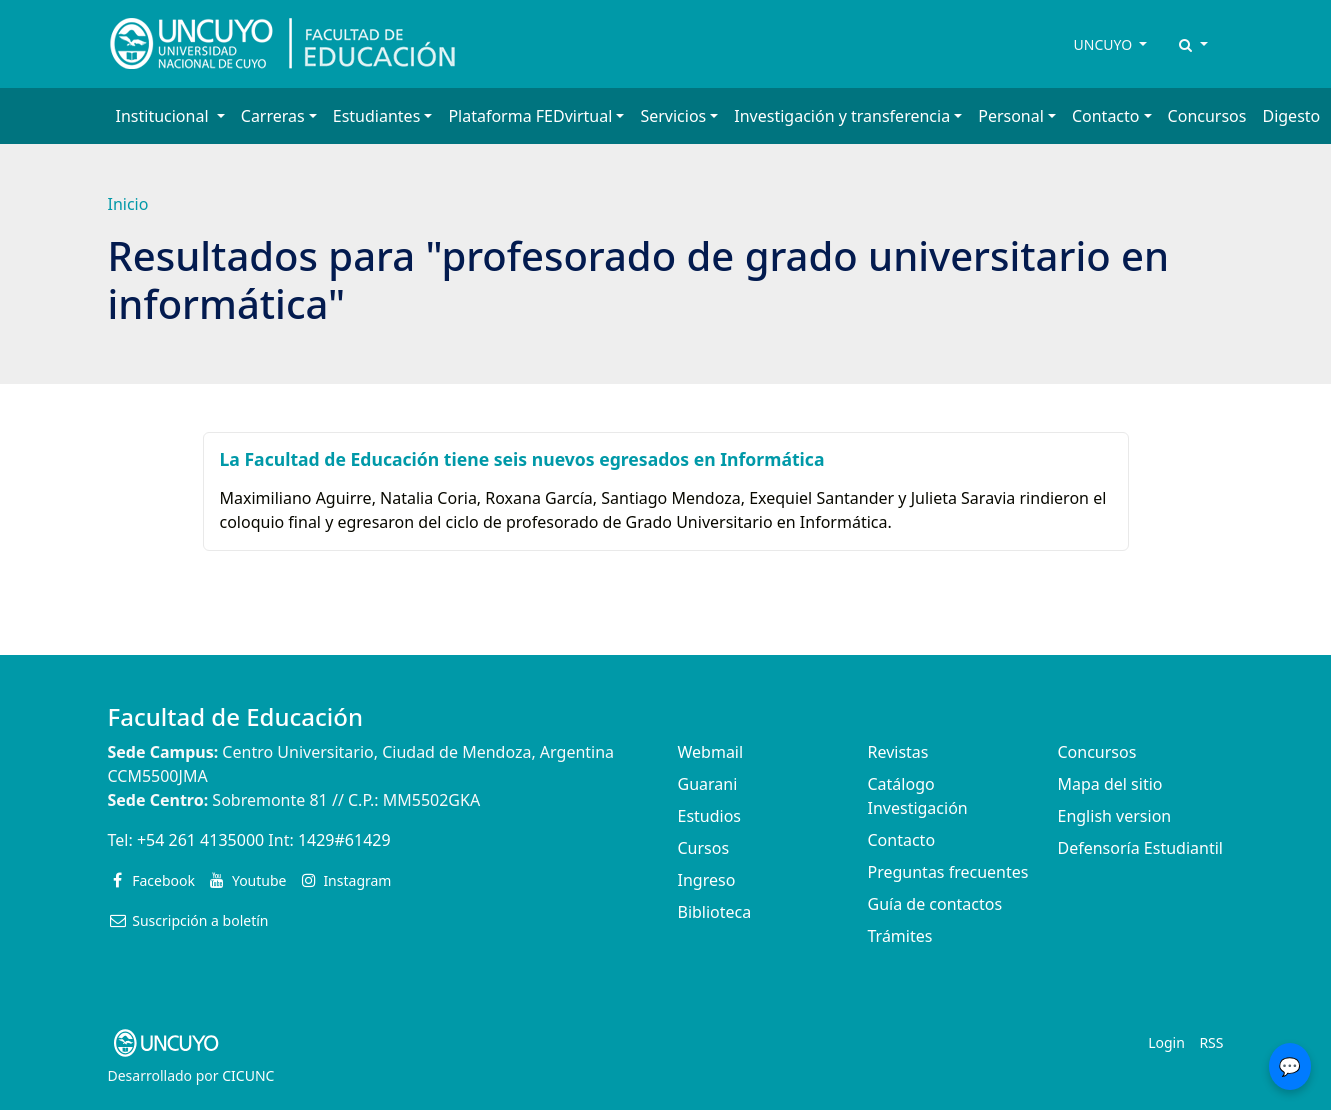 The width and height of the screenshot is (1331, 1110). What do you see at coordinates (200, 840) in the screenshot?
I see `+54 261 4135000` at bounding box center [200, 840].